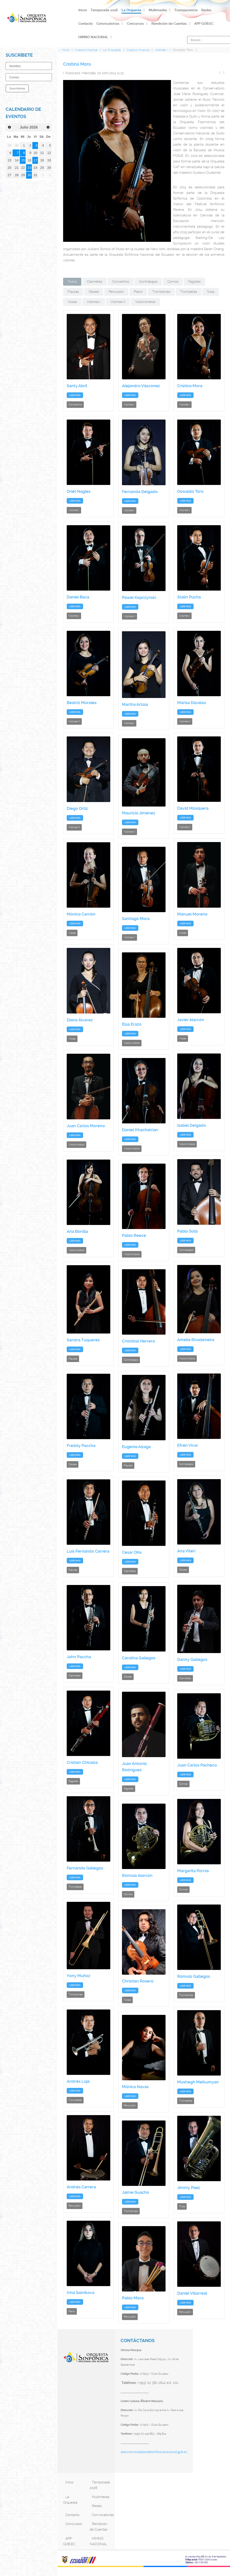 The image size is (230, 2576). What do you see at coordinates (70, 2500) in the screenshot?
I see `La Orquesta` at bounding box center [70, 2500].